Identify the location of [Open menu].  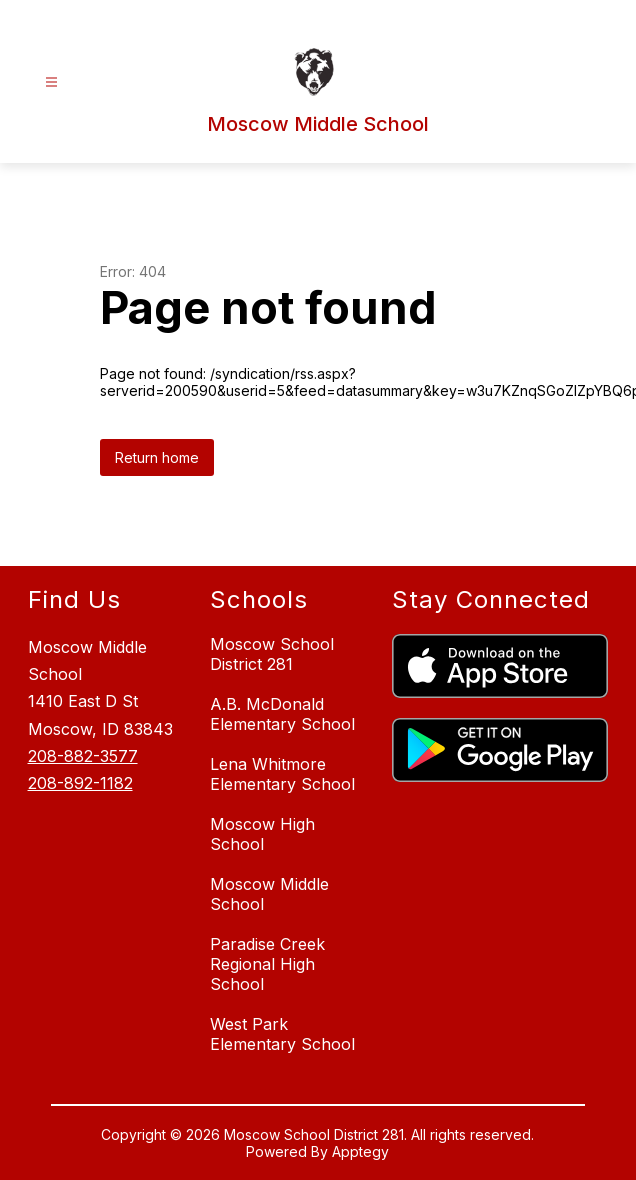
(51, 82).